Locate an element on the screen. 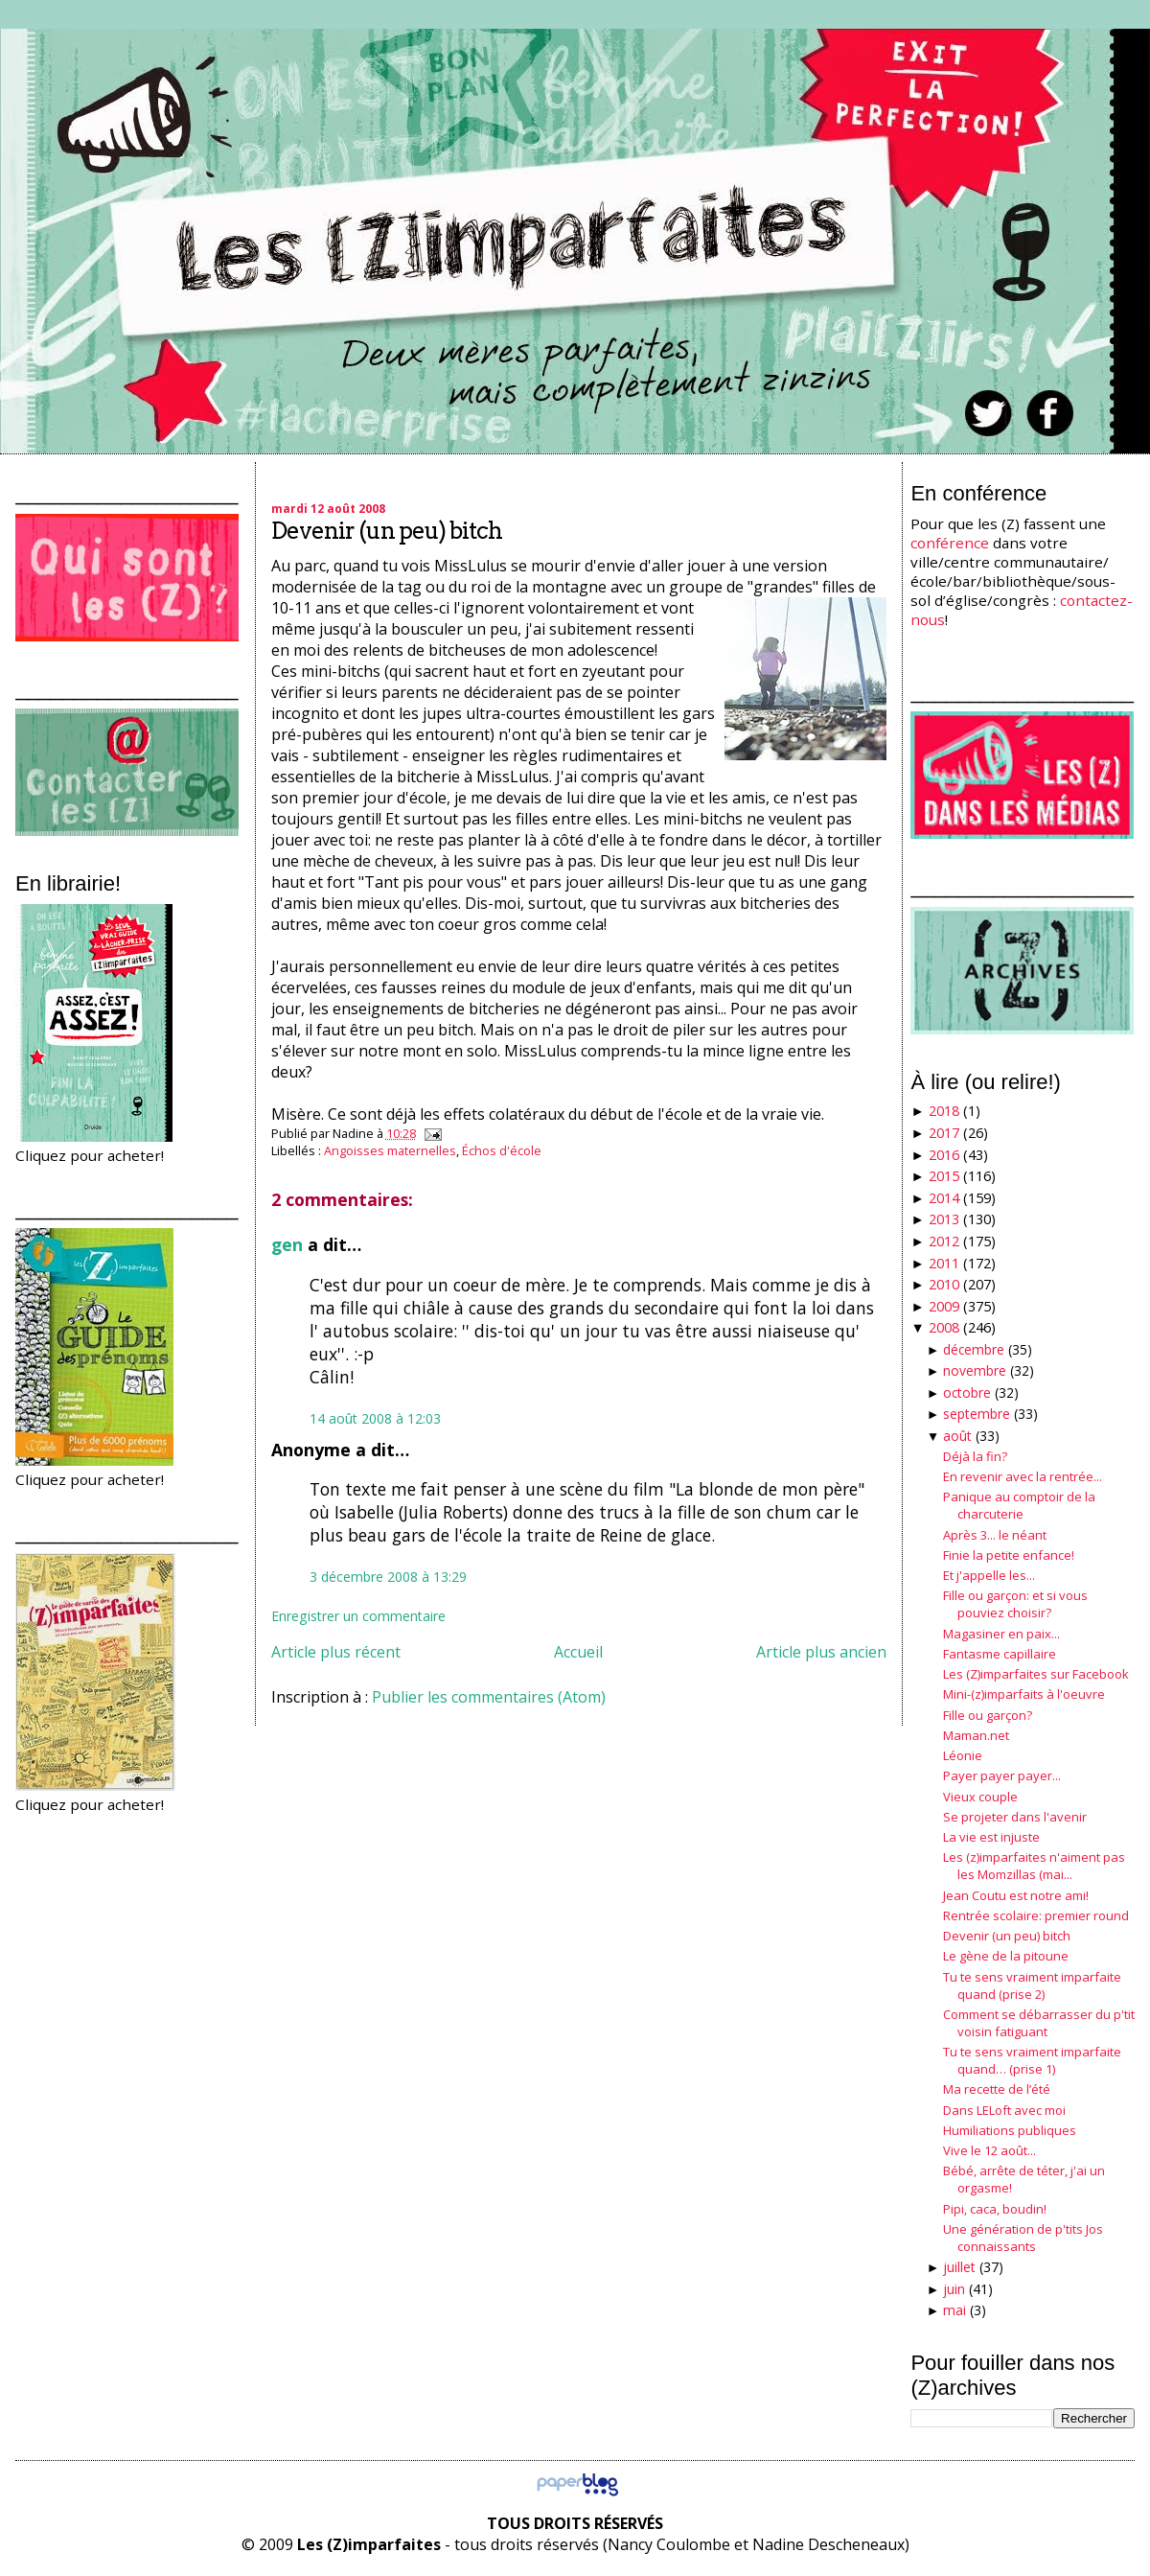 This screenshot has width=1150, height=2576. Après 3... le néant is located at coordinates (994, 1534).